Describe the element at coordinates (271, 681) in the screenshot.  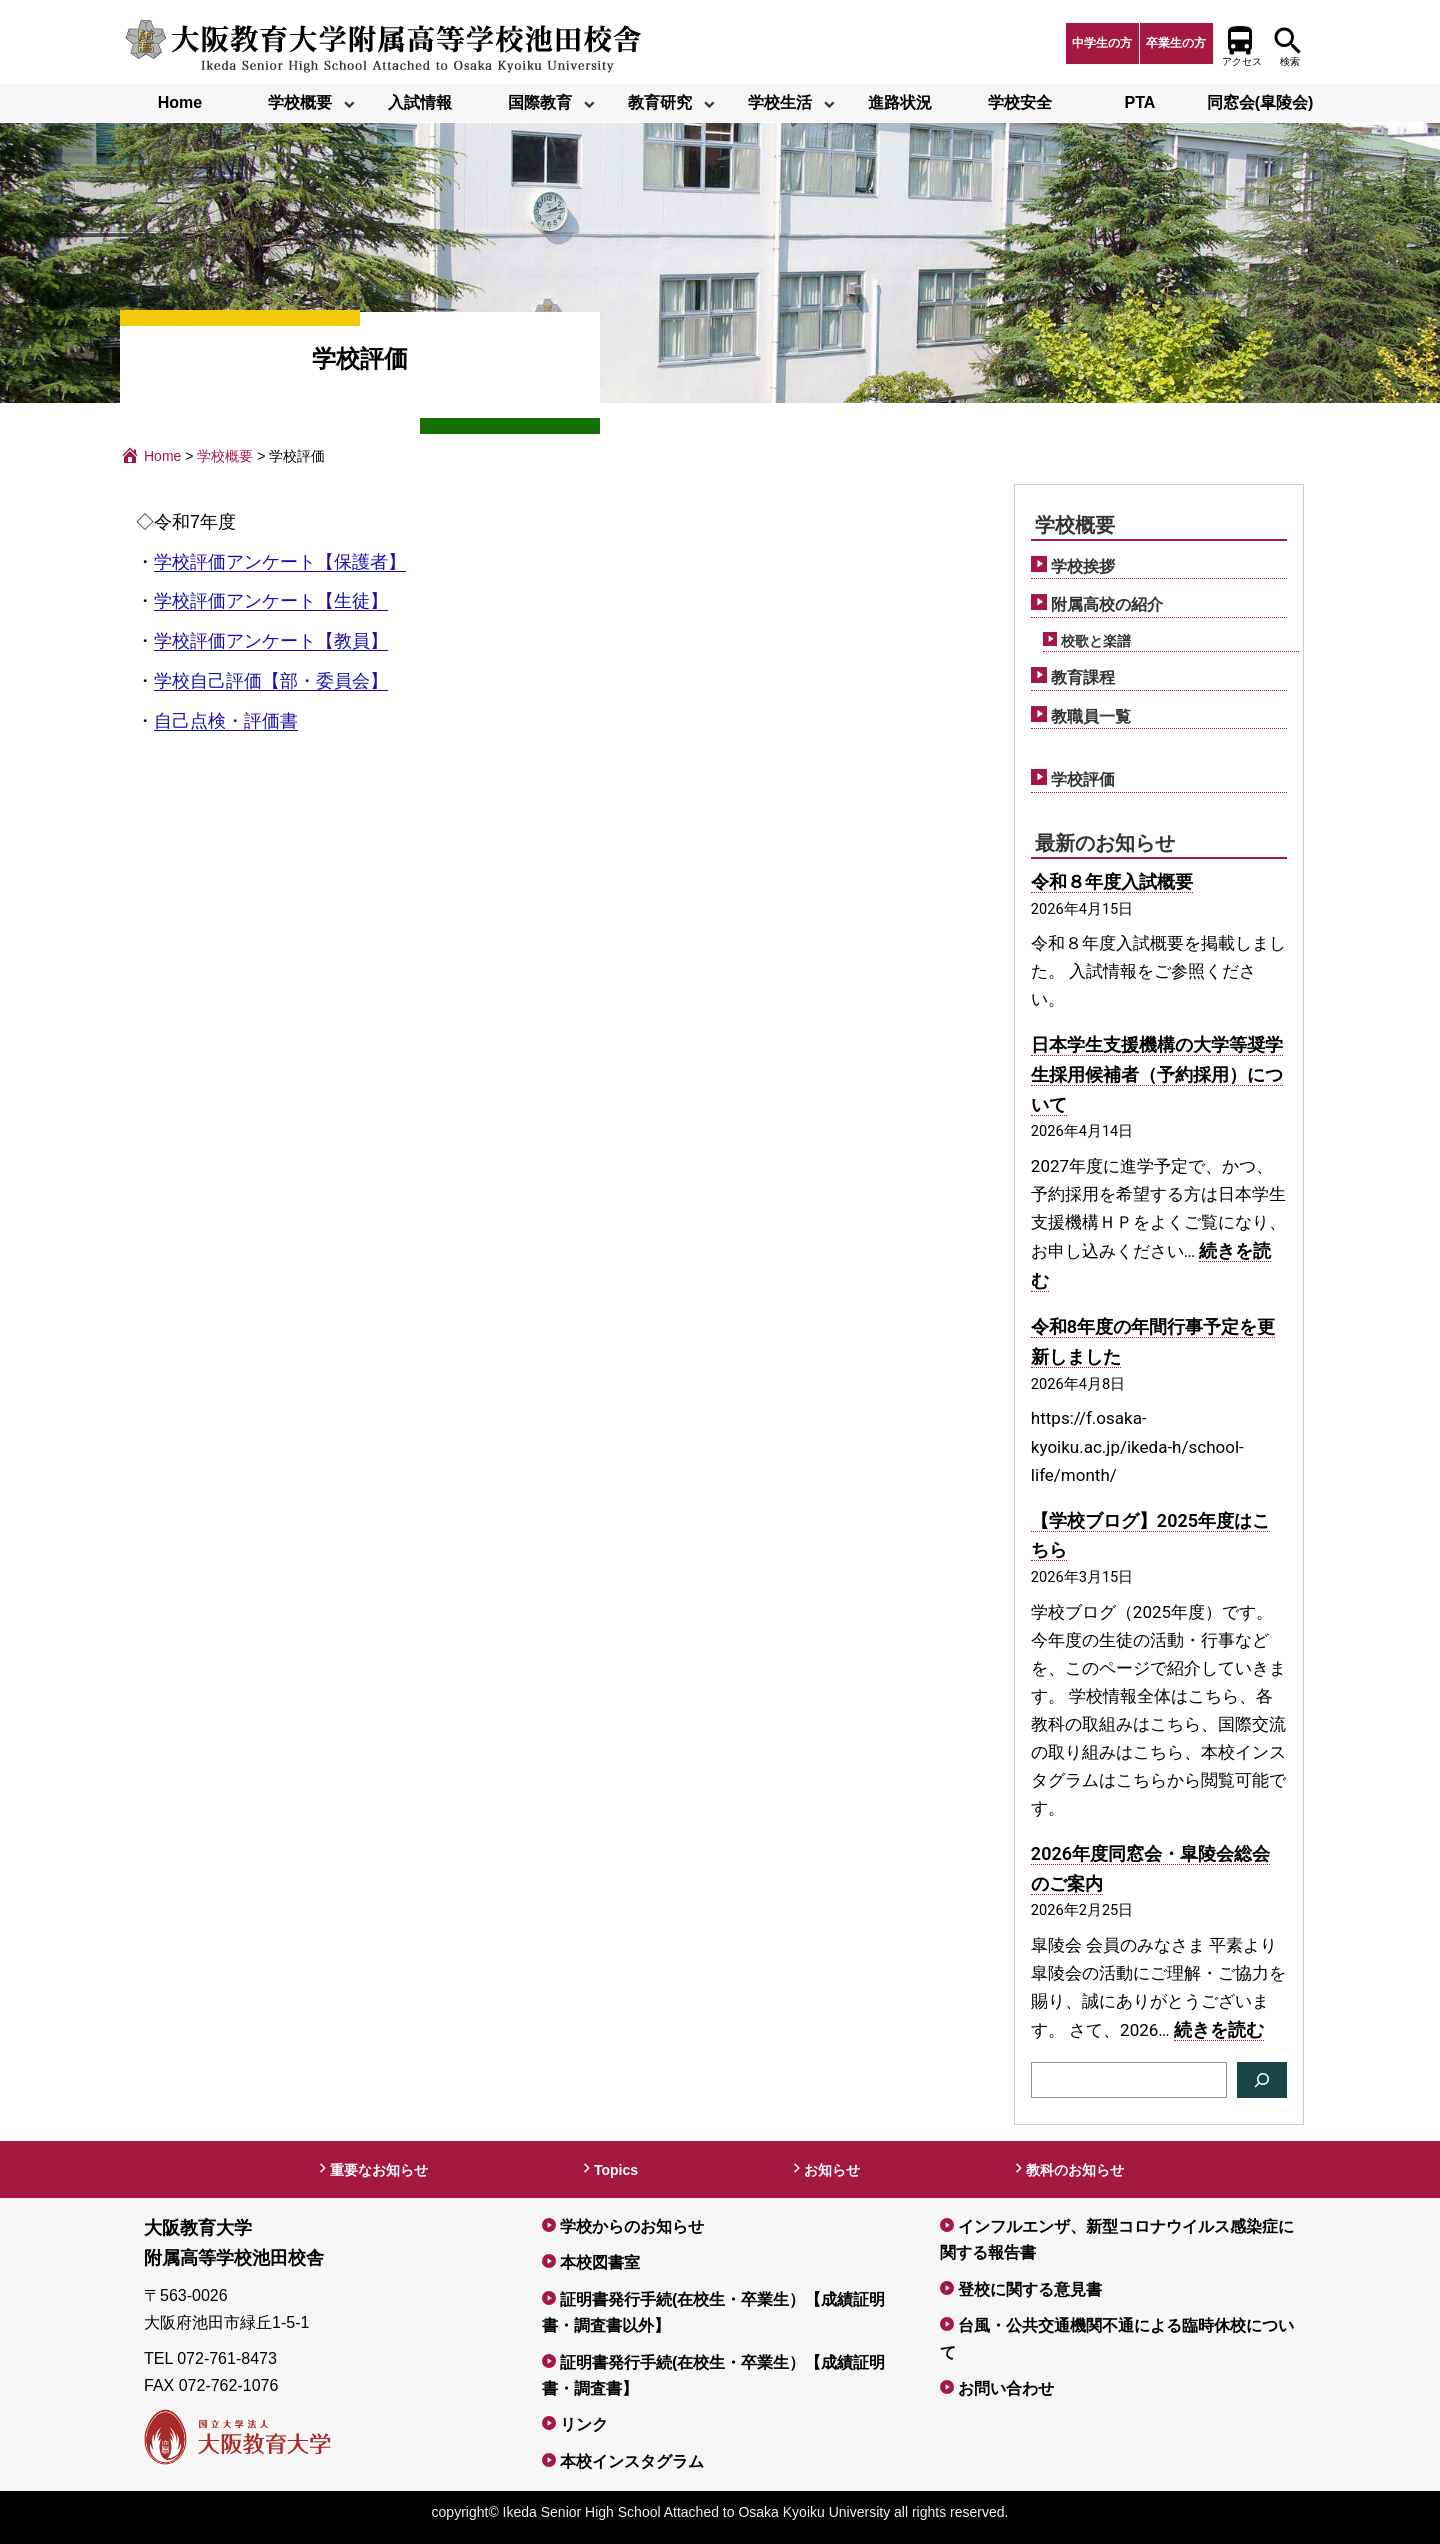
I see `学校自己評価【部・委員会】` at that location.